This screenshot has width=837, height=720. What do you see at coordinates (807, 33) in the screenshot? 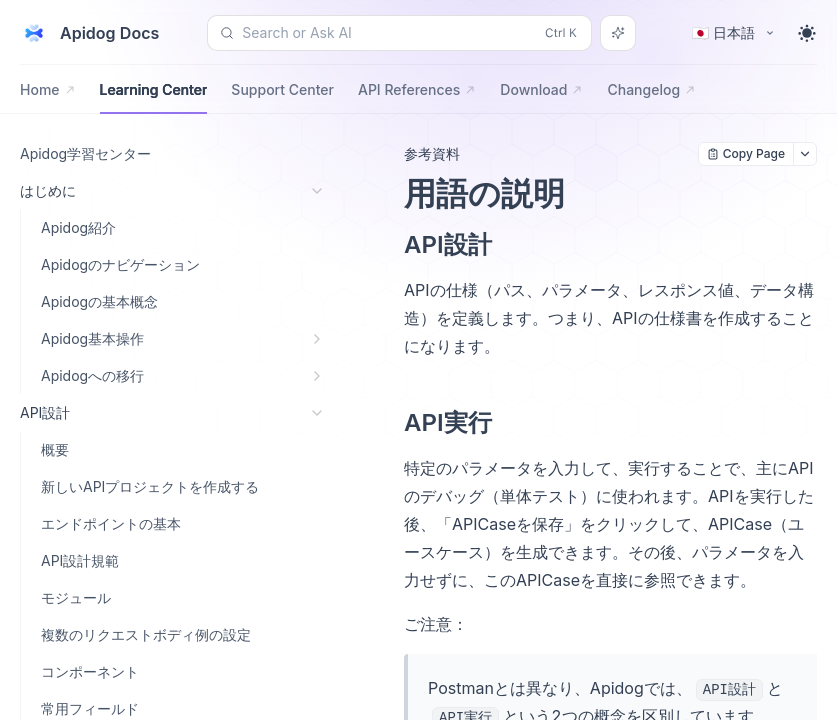
I see `[Toggle theme]` at bounding box center [807, 33].